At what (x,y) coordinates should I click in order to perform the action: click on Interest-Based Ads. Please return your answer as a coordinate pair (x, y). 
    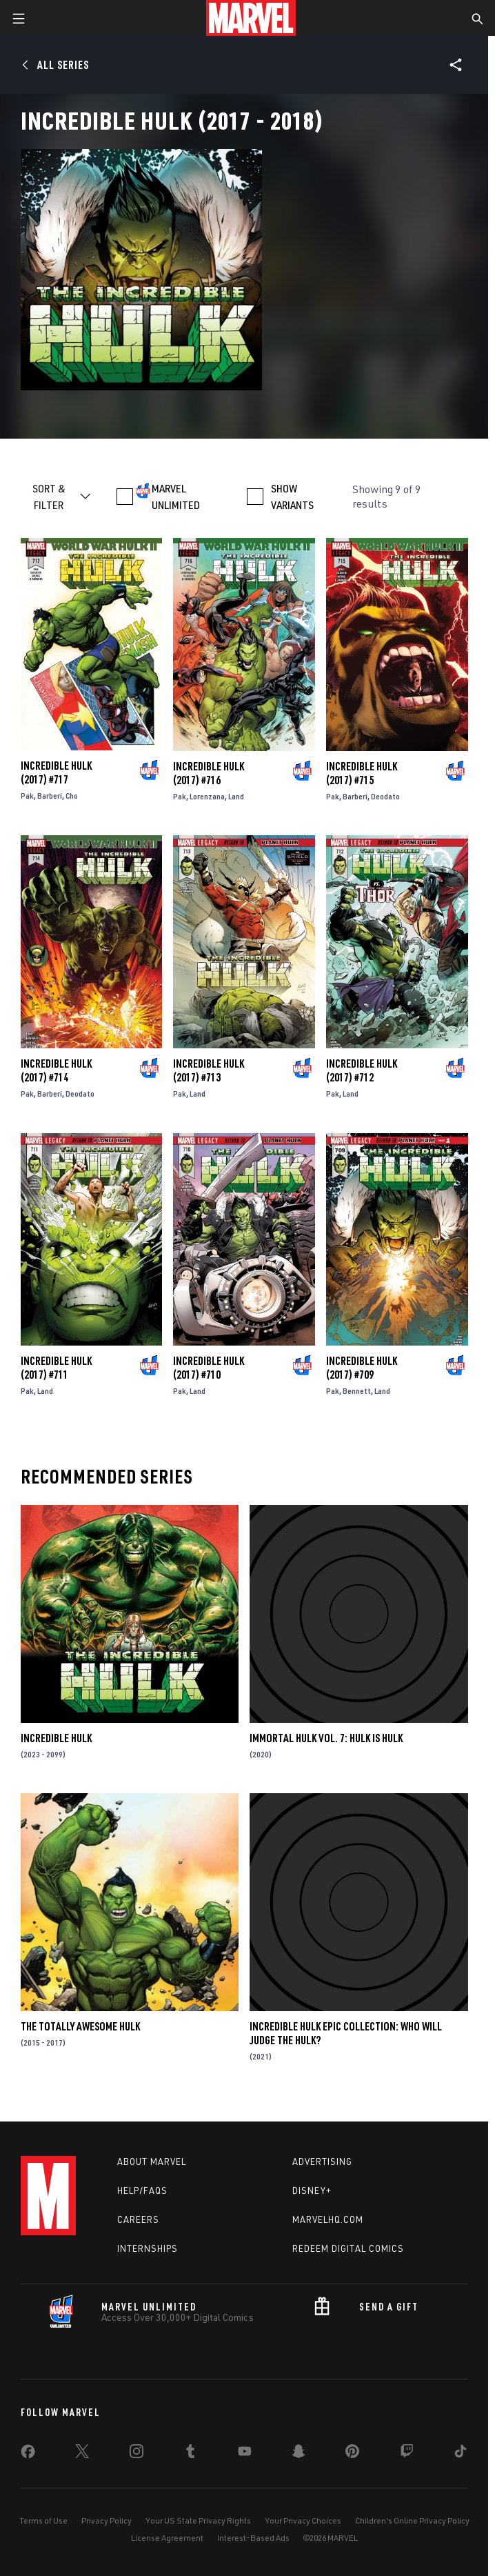
    Looking at the image, I should click on (253, 2538).